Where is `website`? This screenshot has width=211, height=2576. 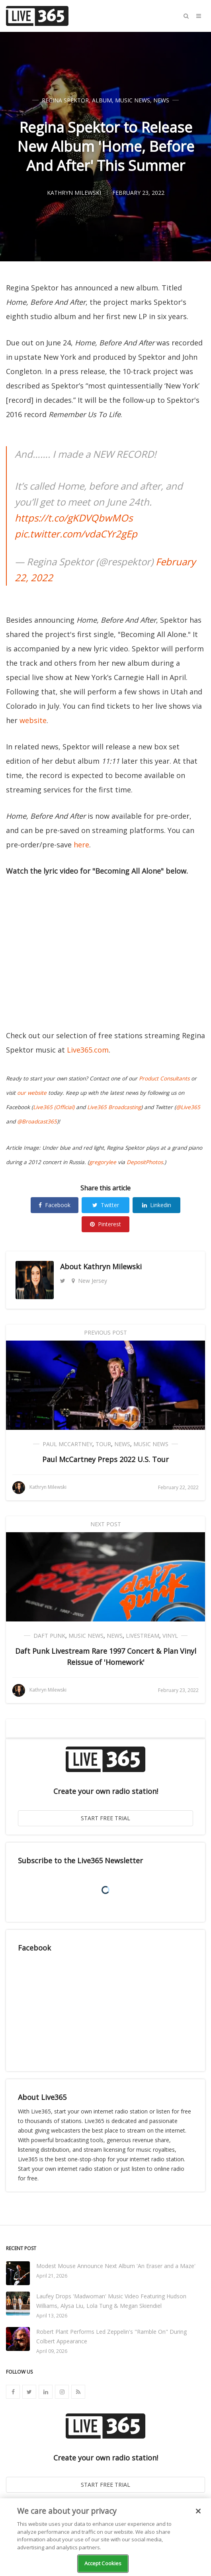 website is located at coordinates (33, 720).